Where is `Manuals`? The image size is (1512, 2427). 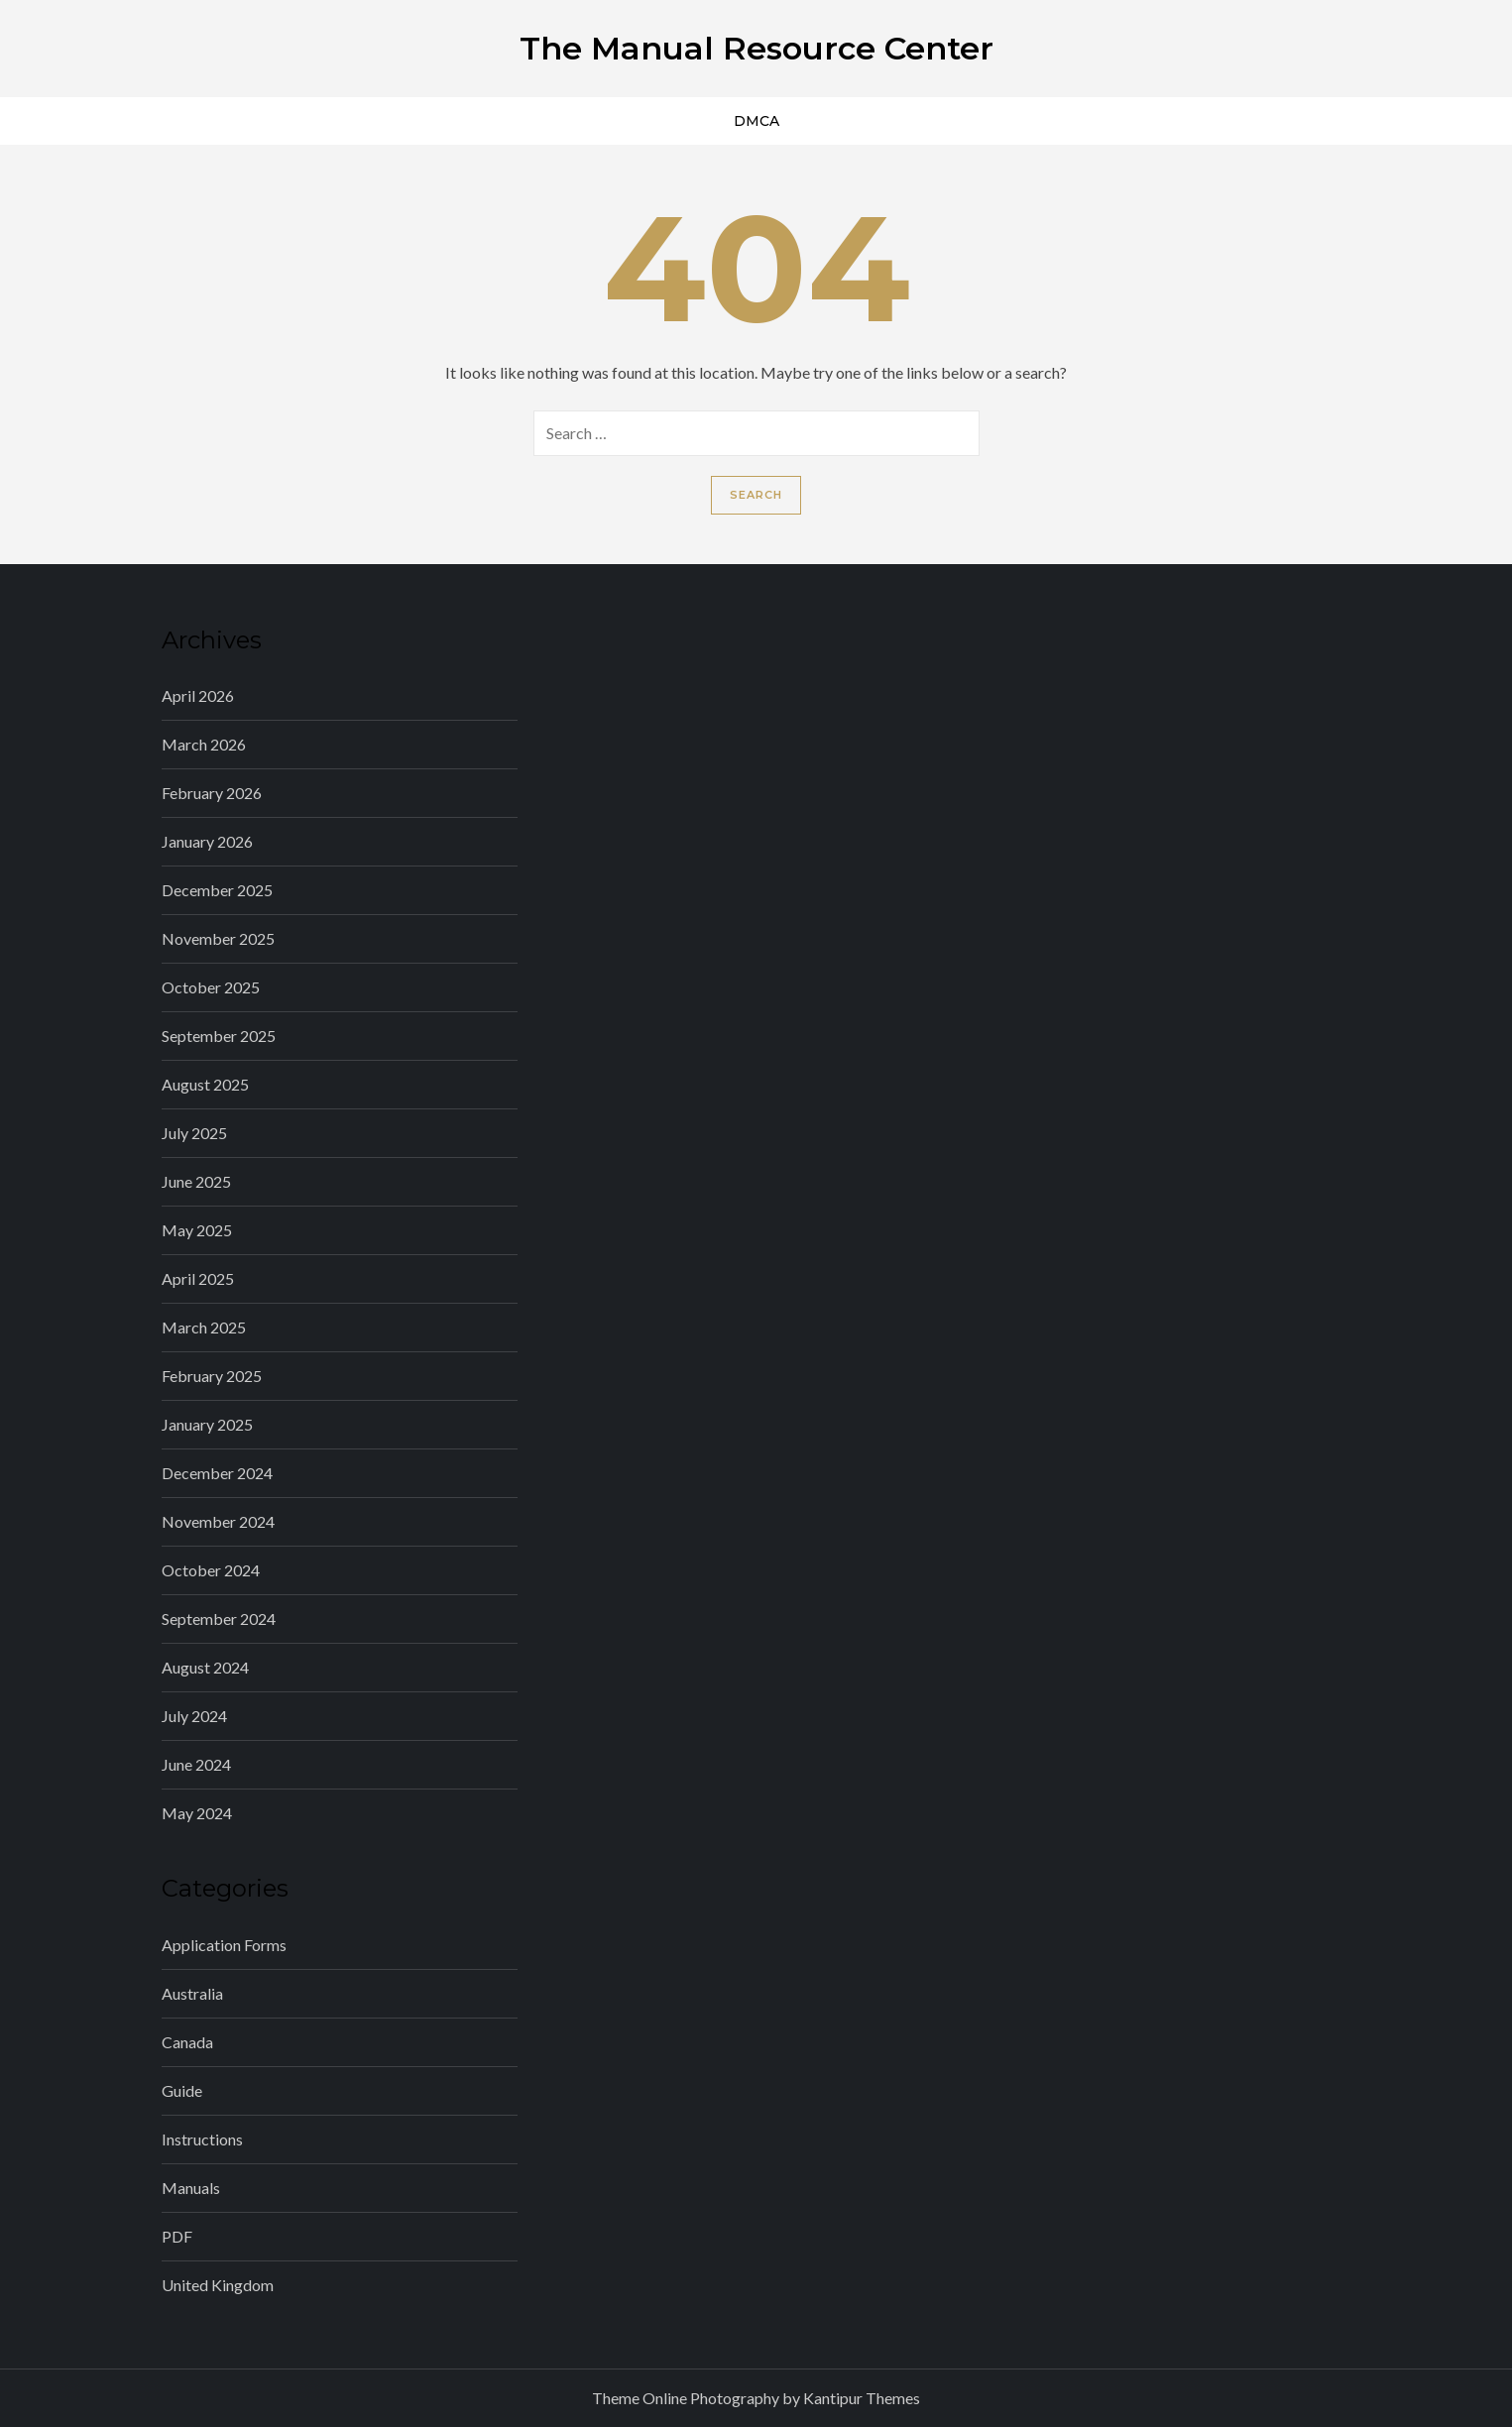 Manuals is located at coordinates (191, 2187).